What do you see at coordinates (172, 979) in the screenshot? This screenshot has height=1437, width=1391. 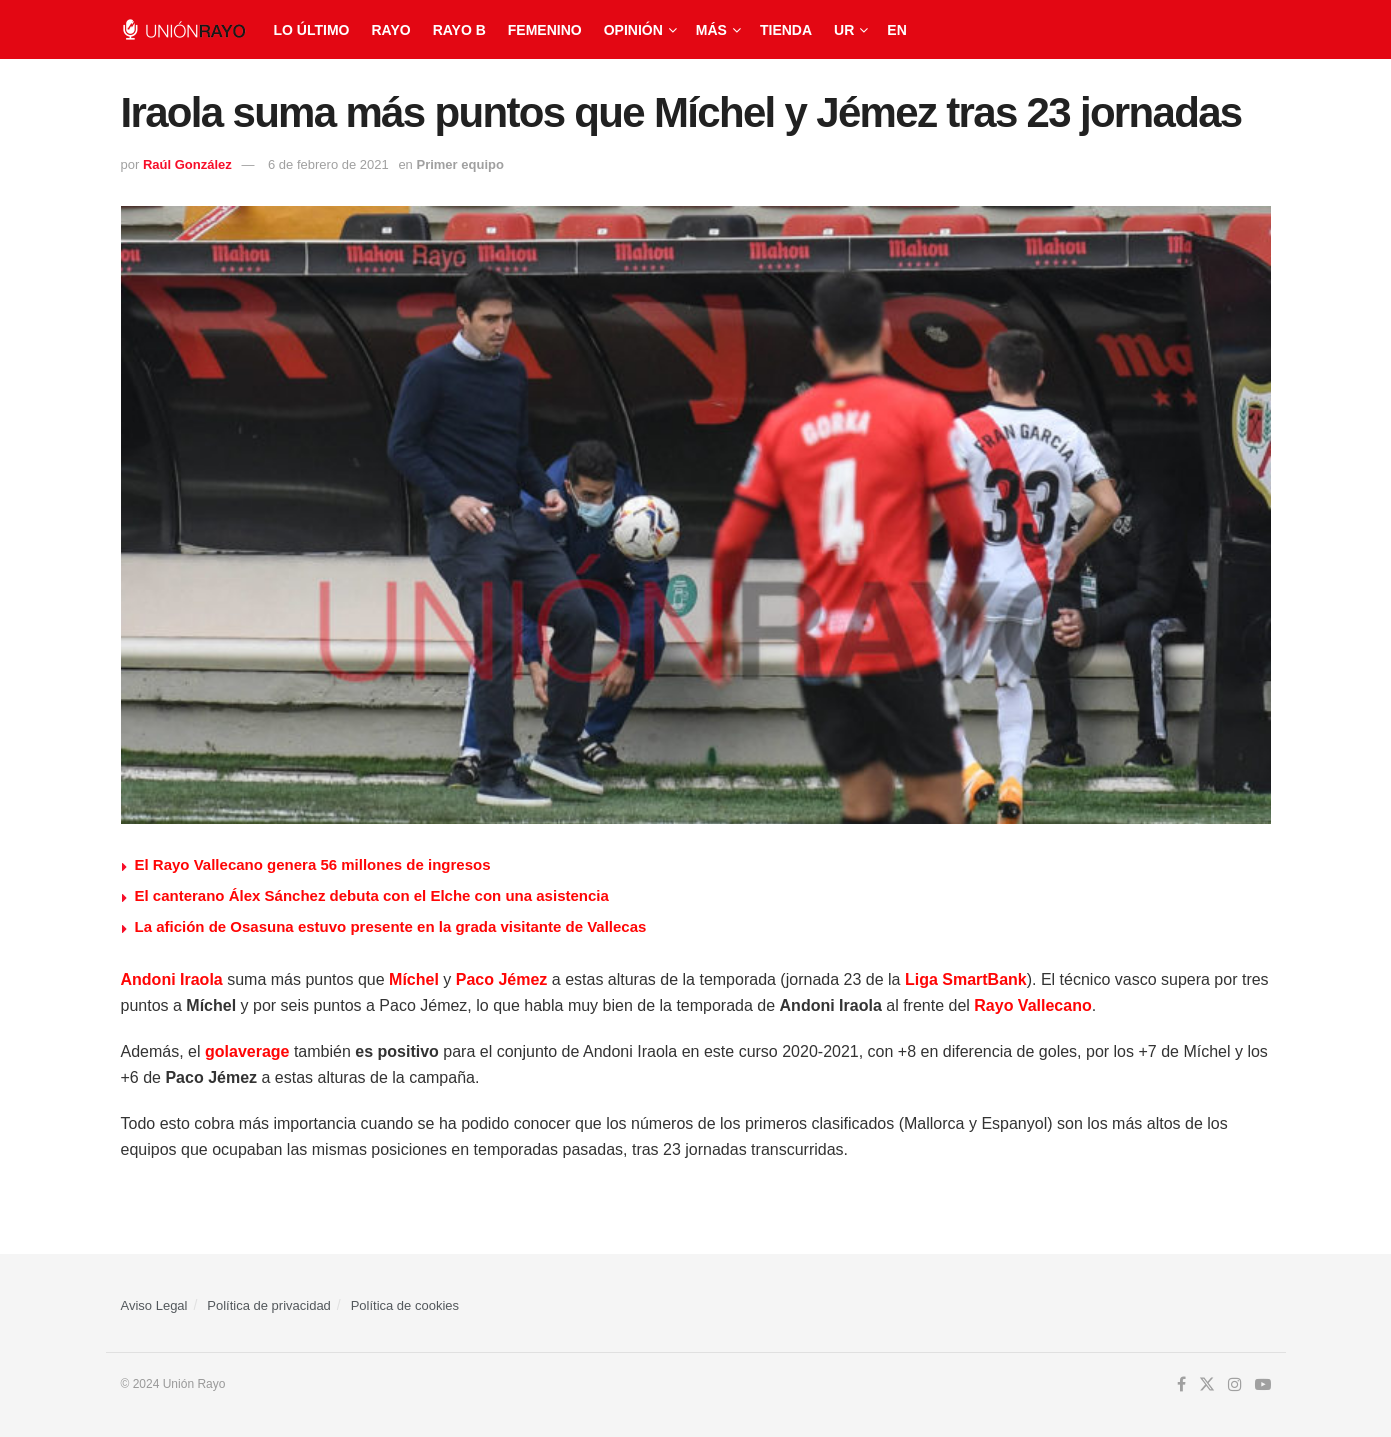 I see `Andoni Iraola` at bounding box center [172, 979].